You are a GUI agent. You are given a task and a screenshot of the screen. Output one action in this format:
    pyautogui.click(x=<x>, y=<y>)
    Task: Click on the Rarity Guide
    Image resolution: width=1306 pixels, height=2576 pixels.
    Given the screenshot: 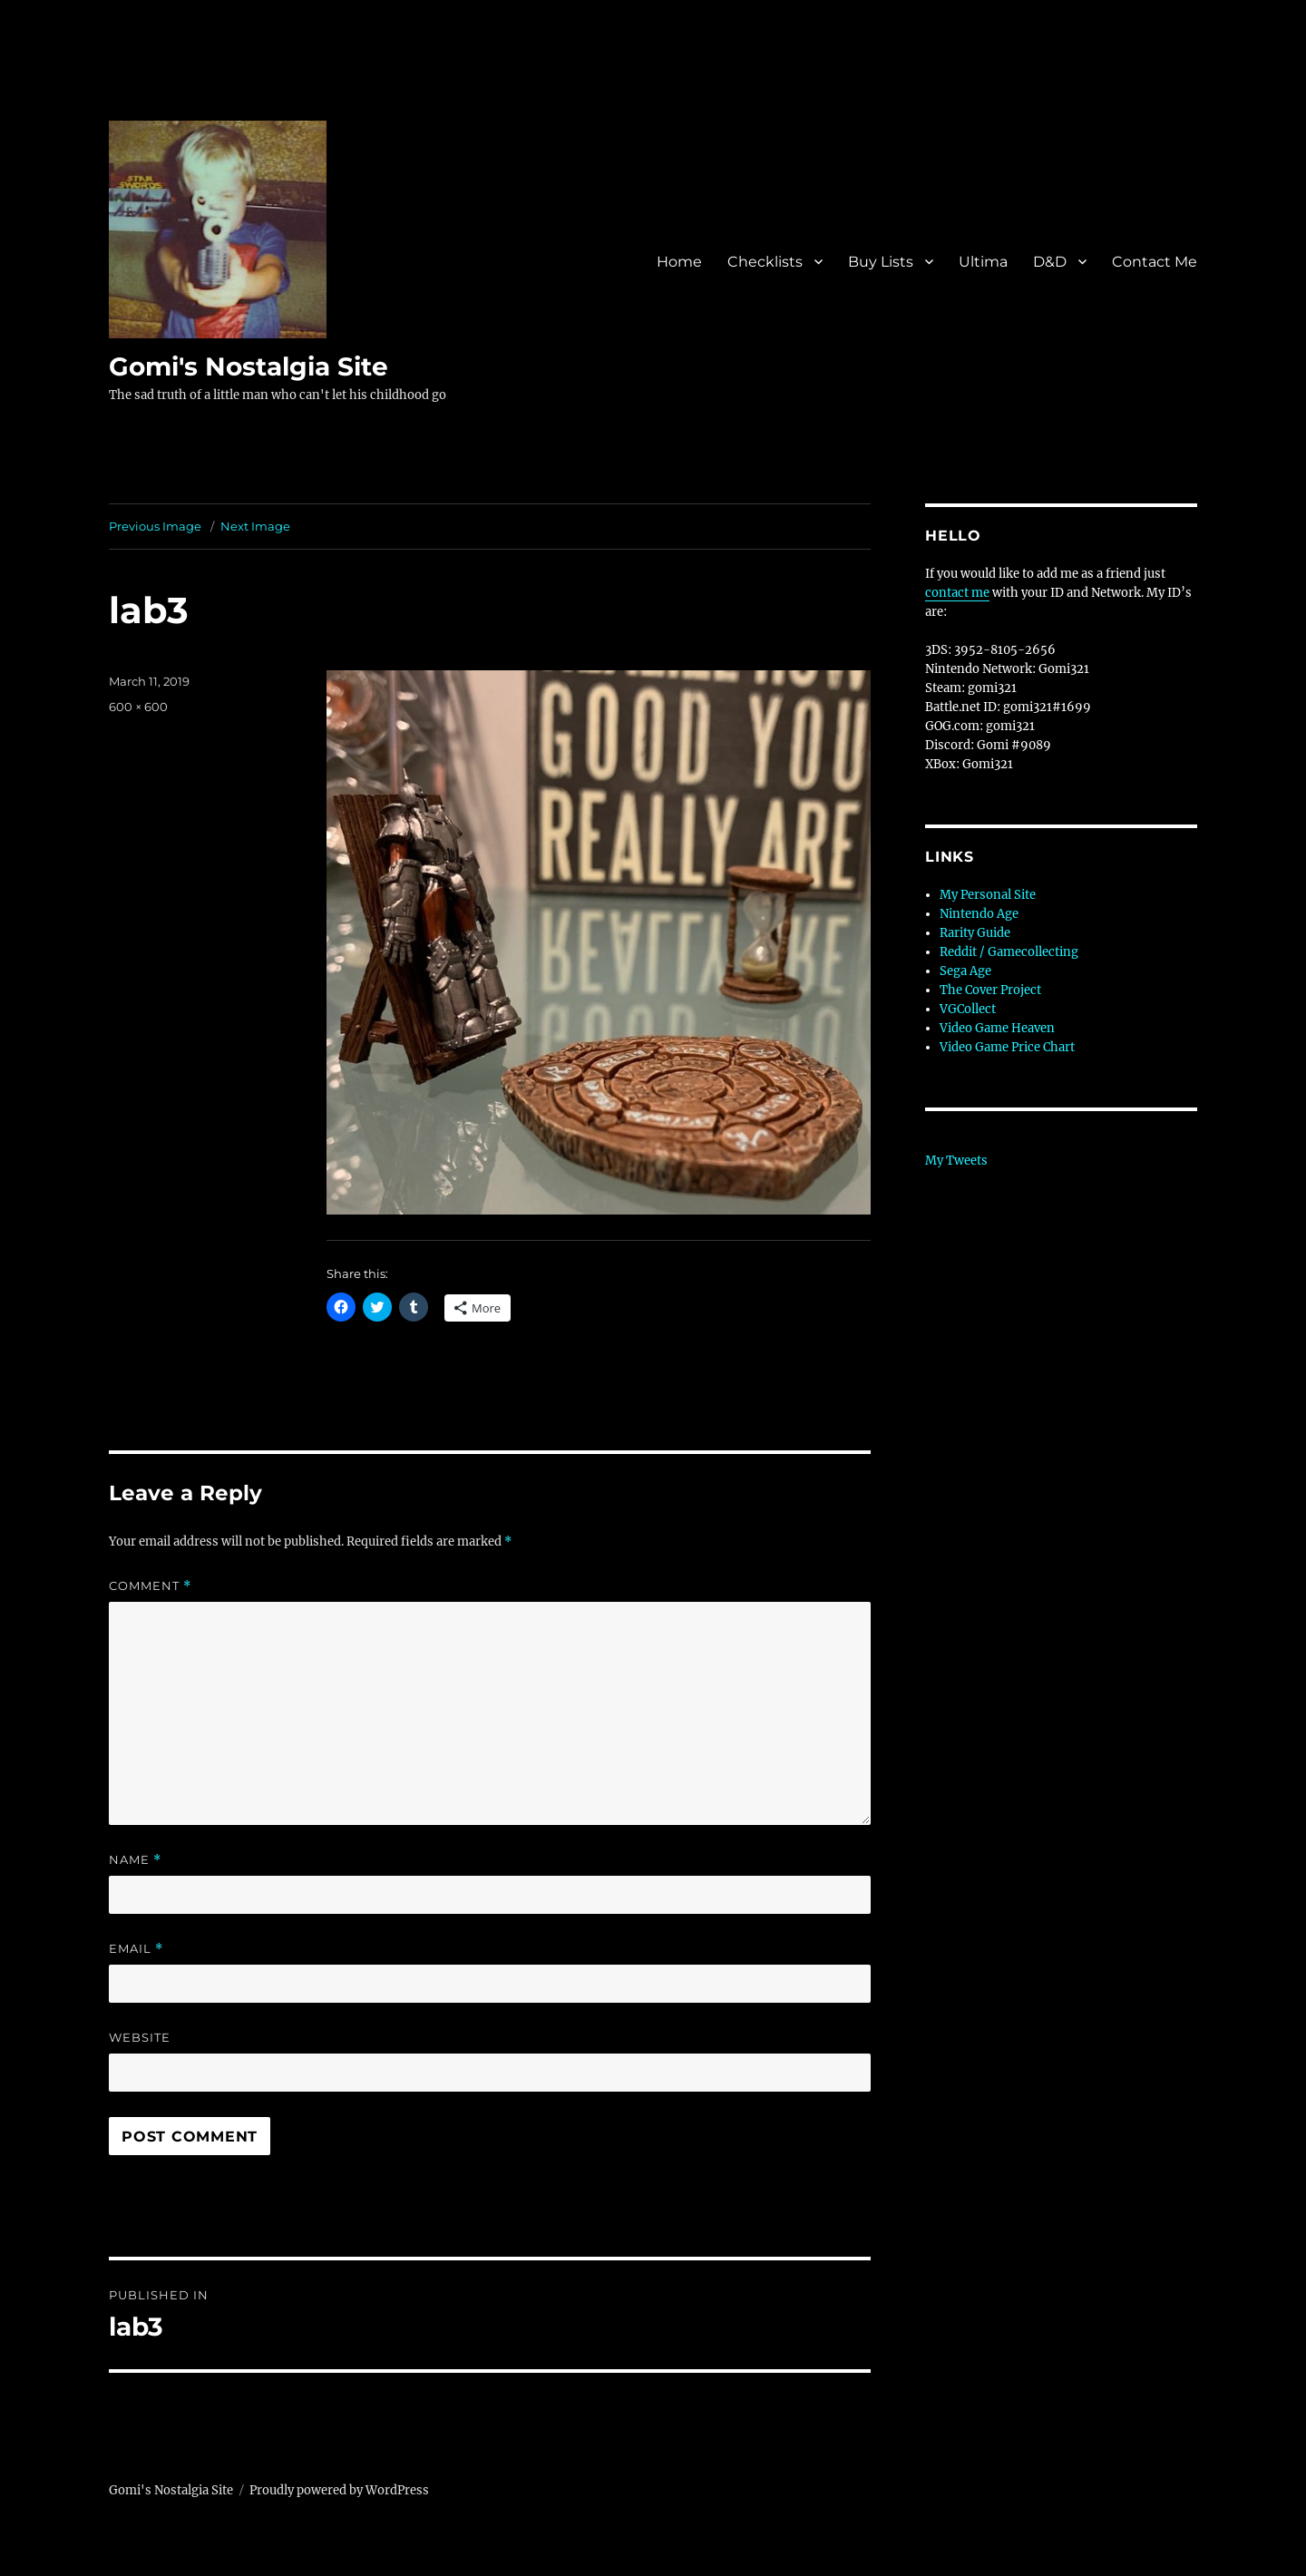 What is the action you would take?
    pyautogui.click(x=975, y=933)
    